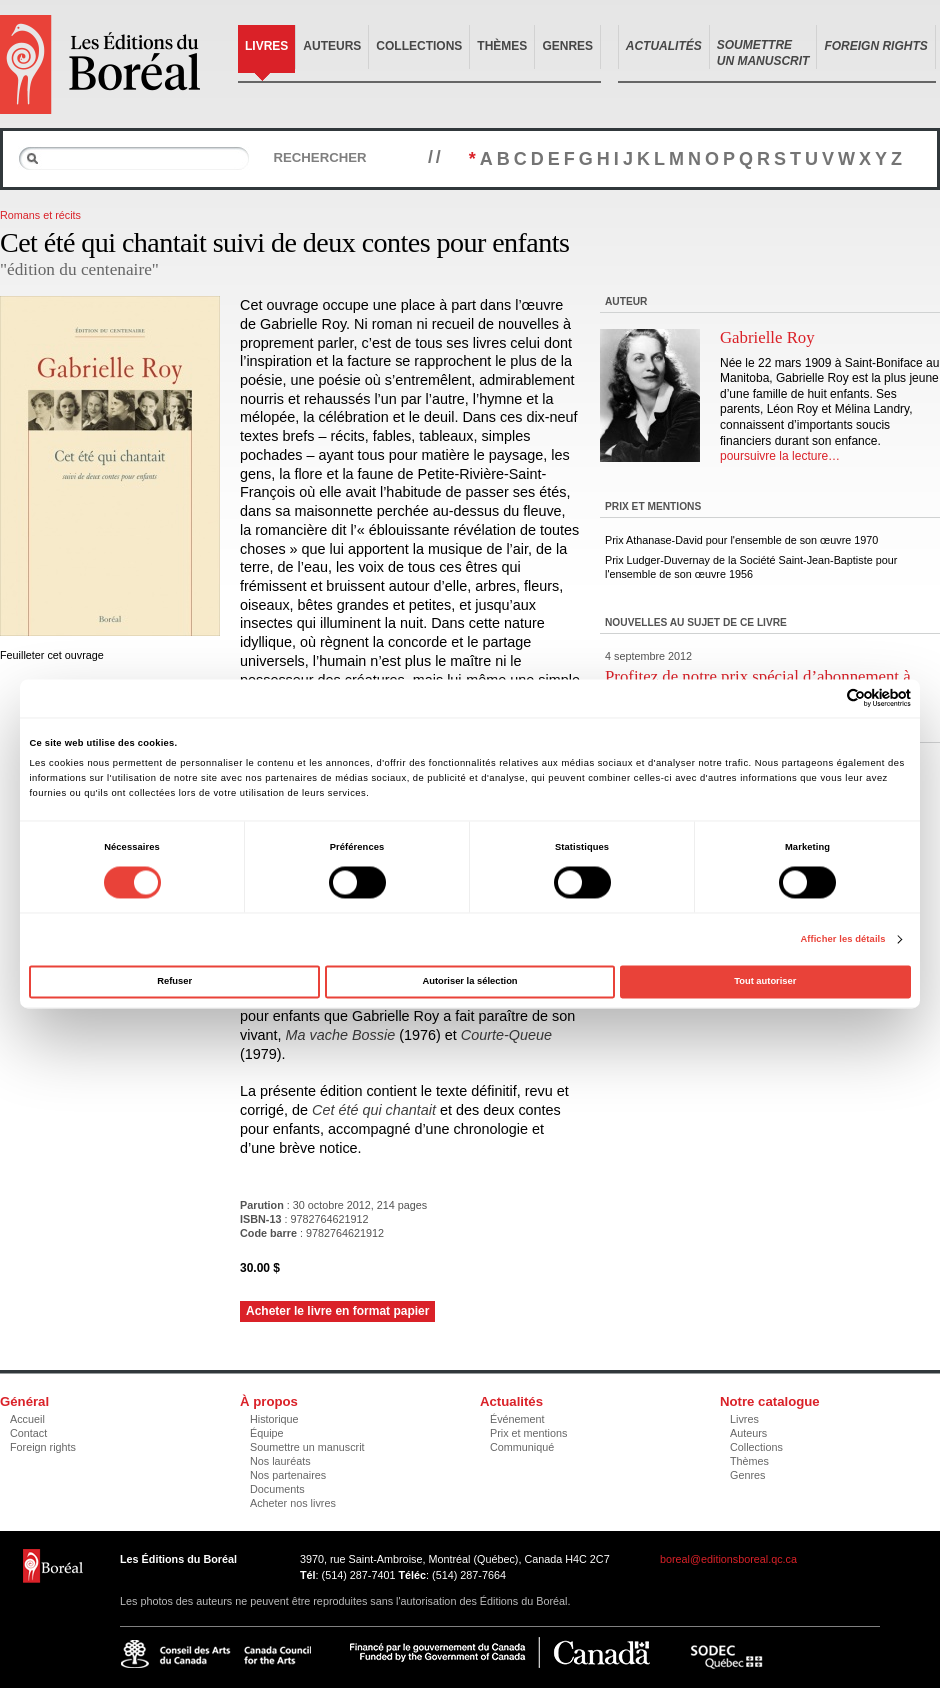  Describe the element at coordinates (728, 1559) in the screenshot. I see `boreal@editionsboreal.qc.ca` at that location.